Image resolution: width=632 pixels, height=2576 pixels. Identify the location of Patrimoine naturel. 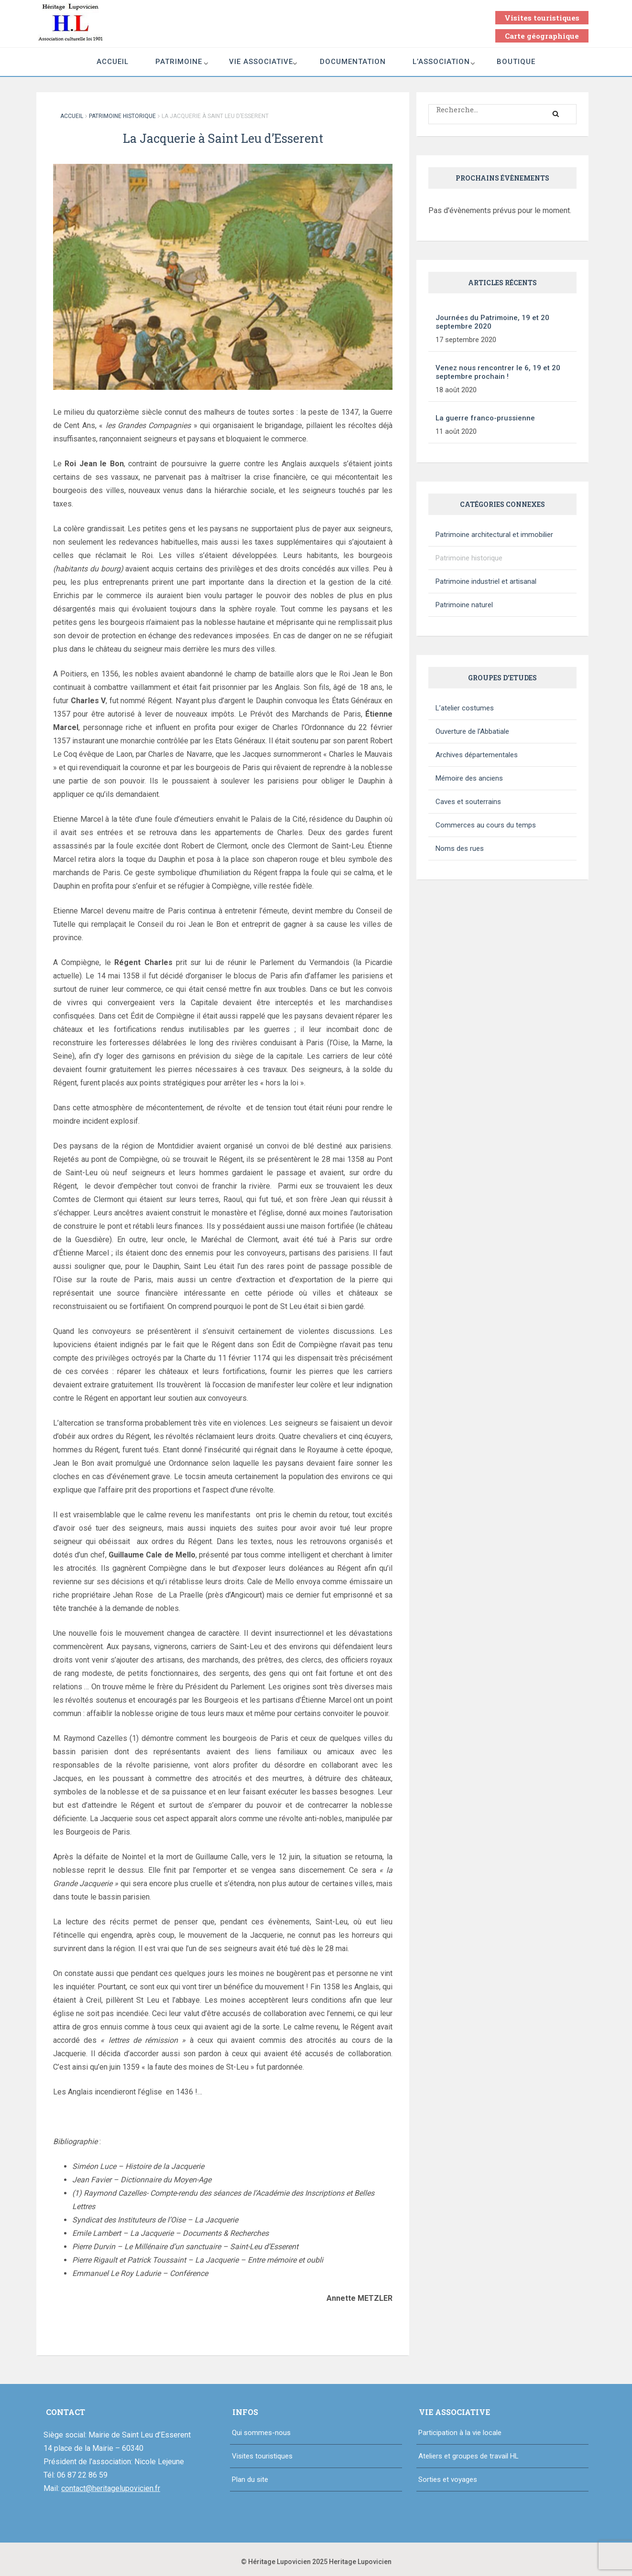
(464, 605).